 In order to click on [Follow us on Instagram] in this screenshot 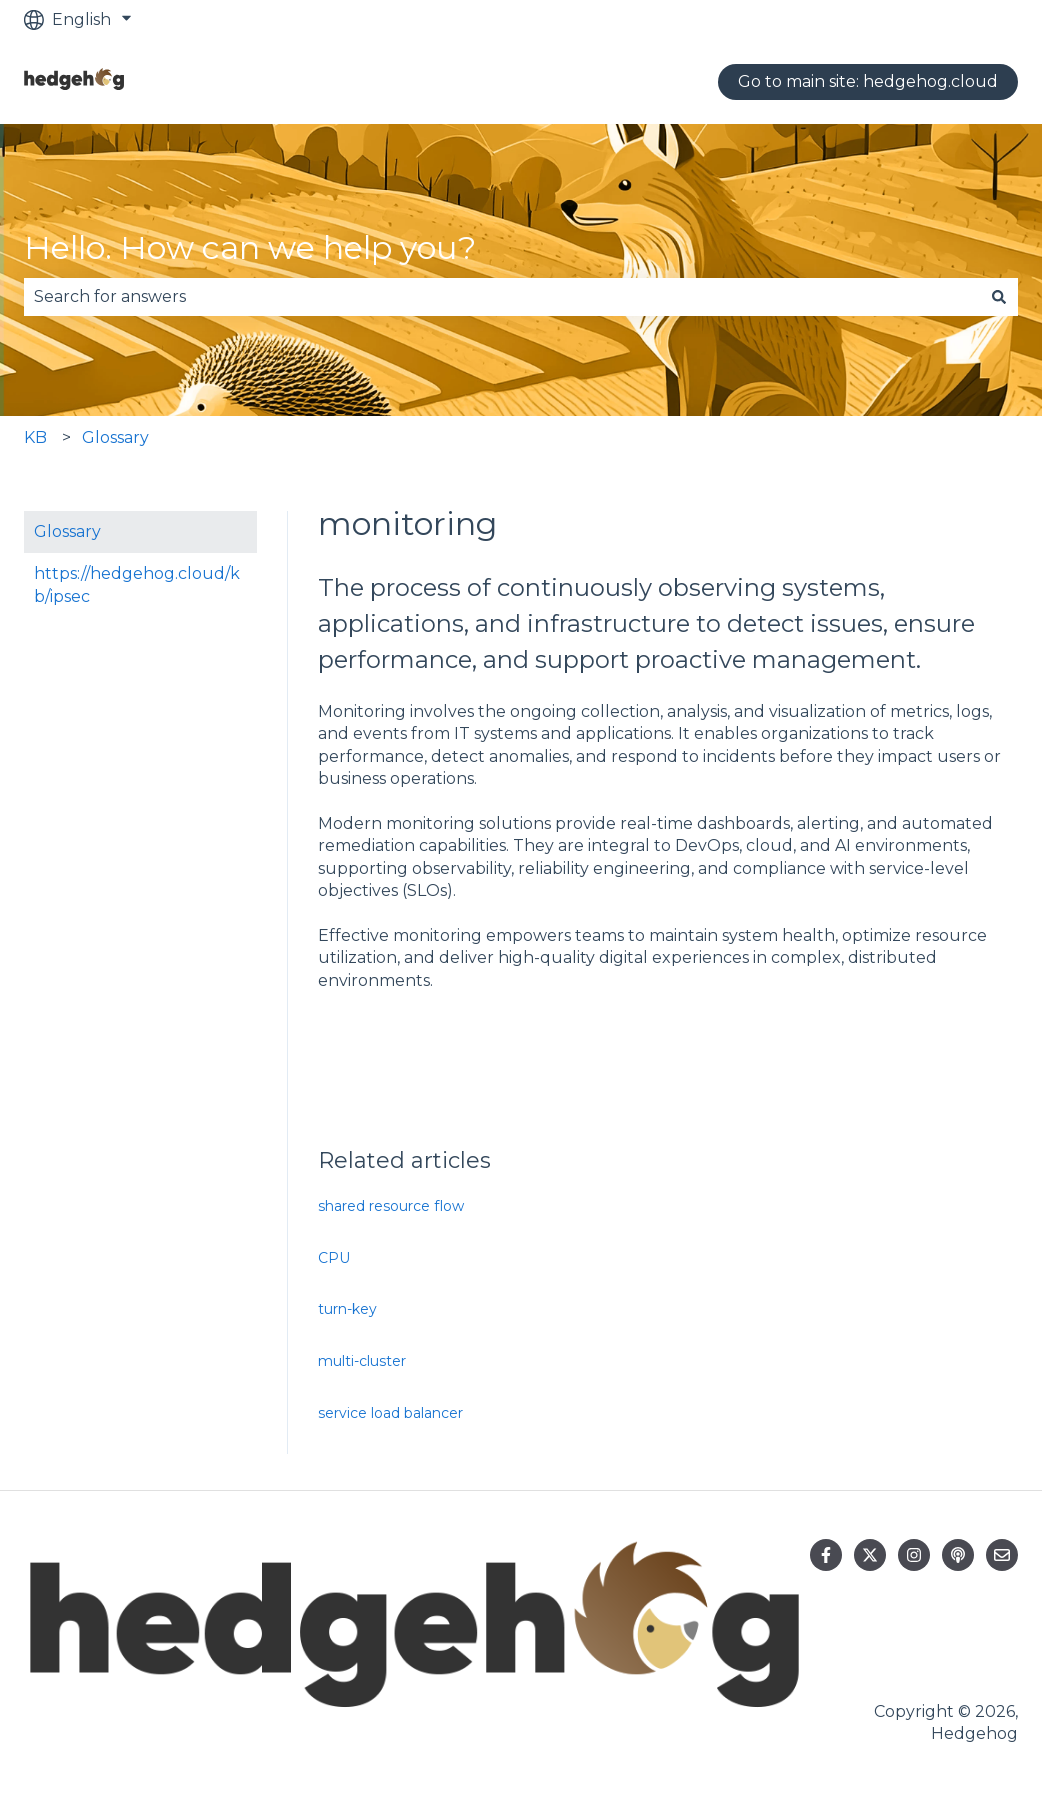, I will do `click(914, 1555)`.